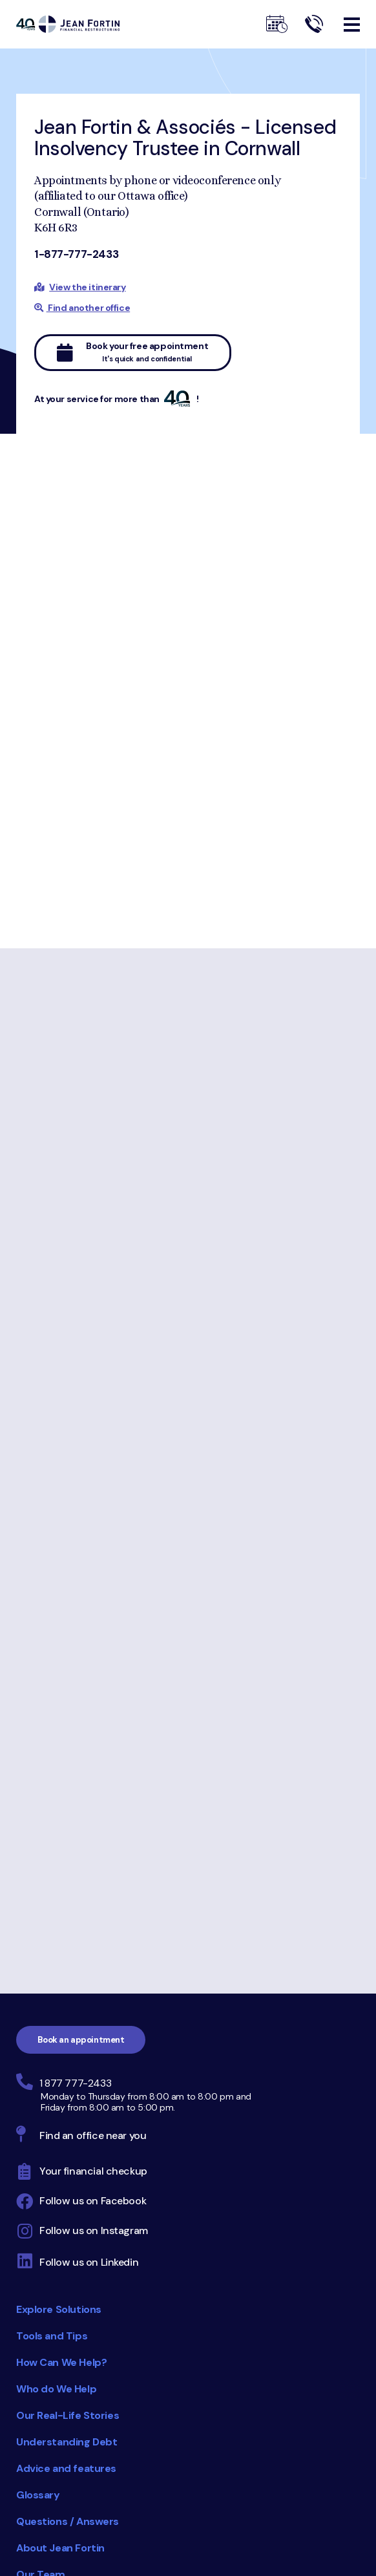  Describe the element at coordinates (67, 2521) in the screenshot. I see `Questions / Answers` at that location.